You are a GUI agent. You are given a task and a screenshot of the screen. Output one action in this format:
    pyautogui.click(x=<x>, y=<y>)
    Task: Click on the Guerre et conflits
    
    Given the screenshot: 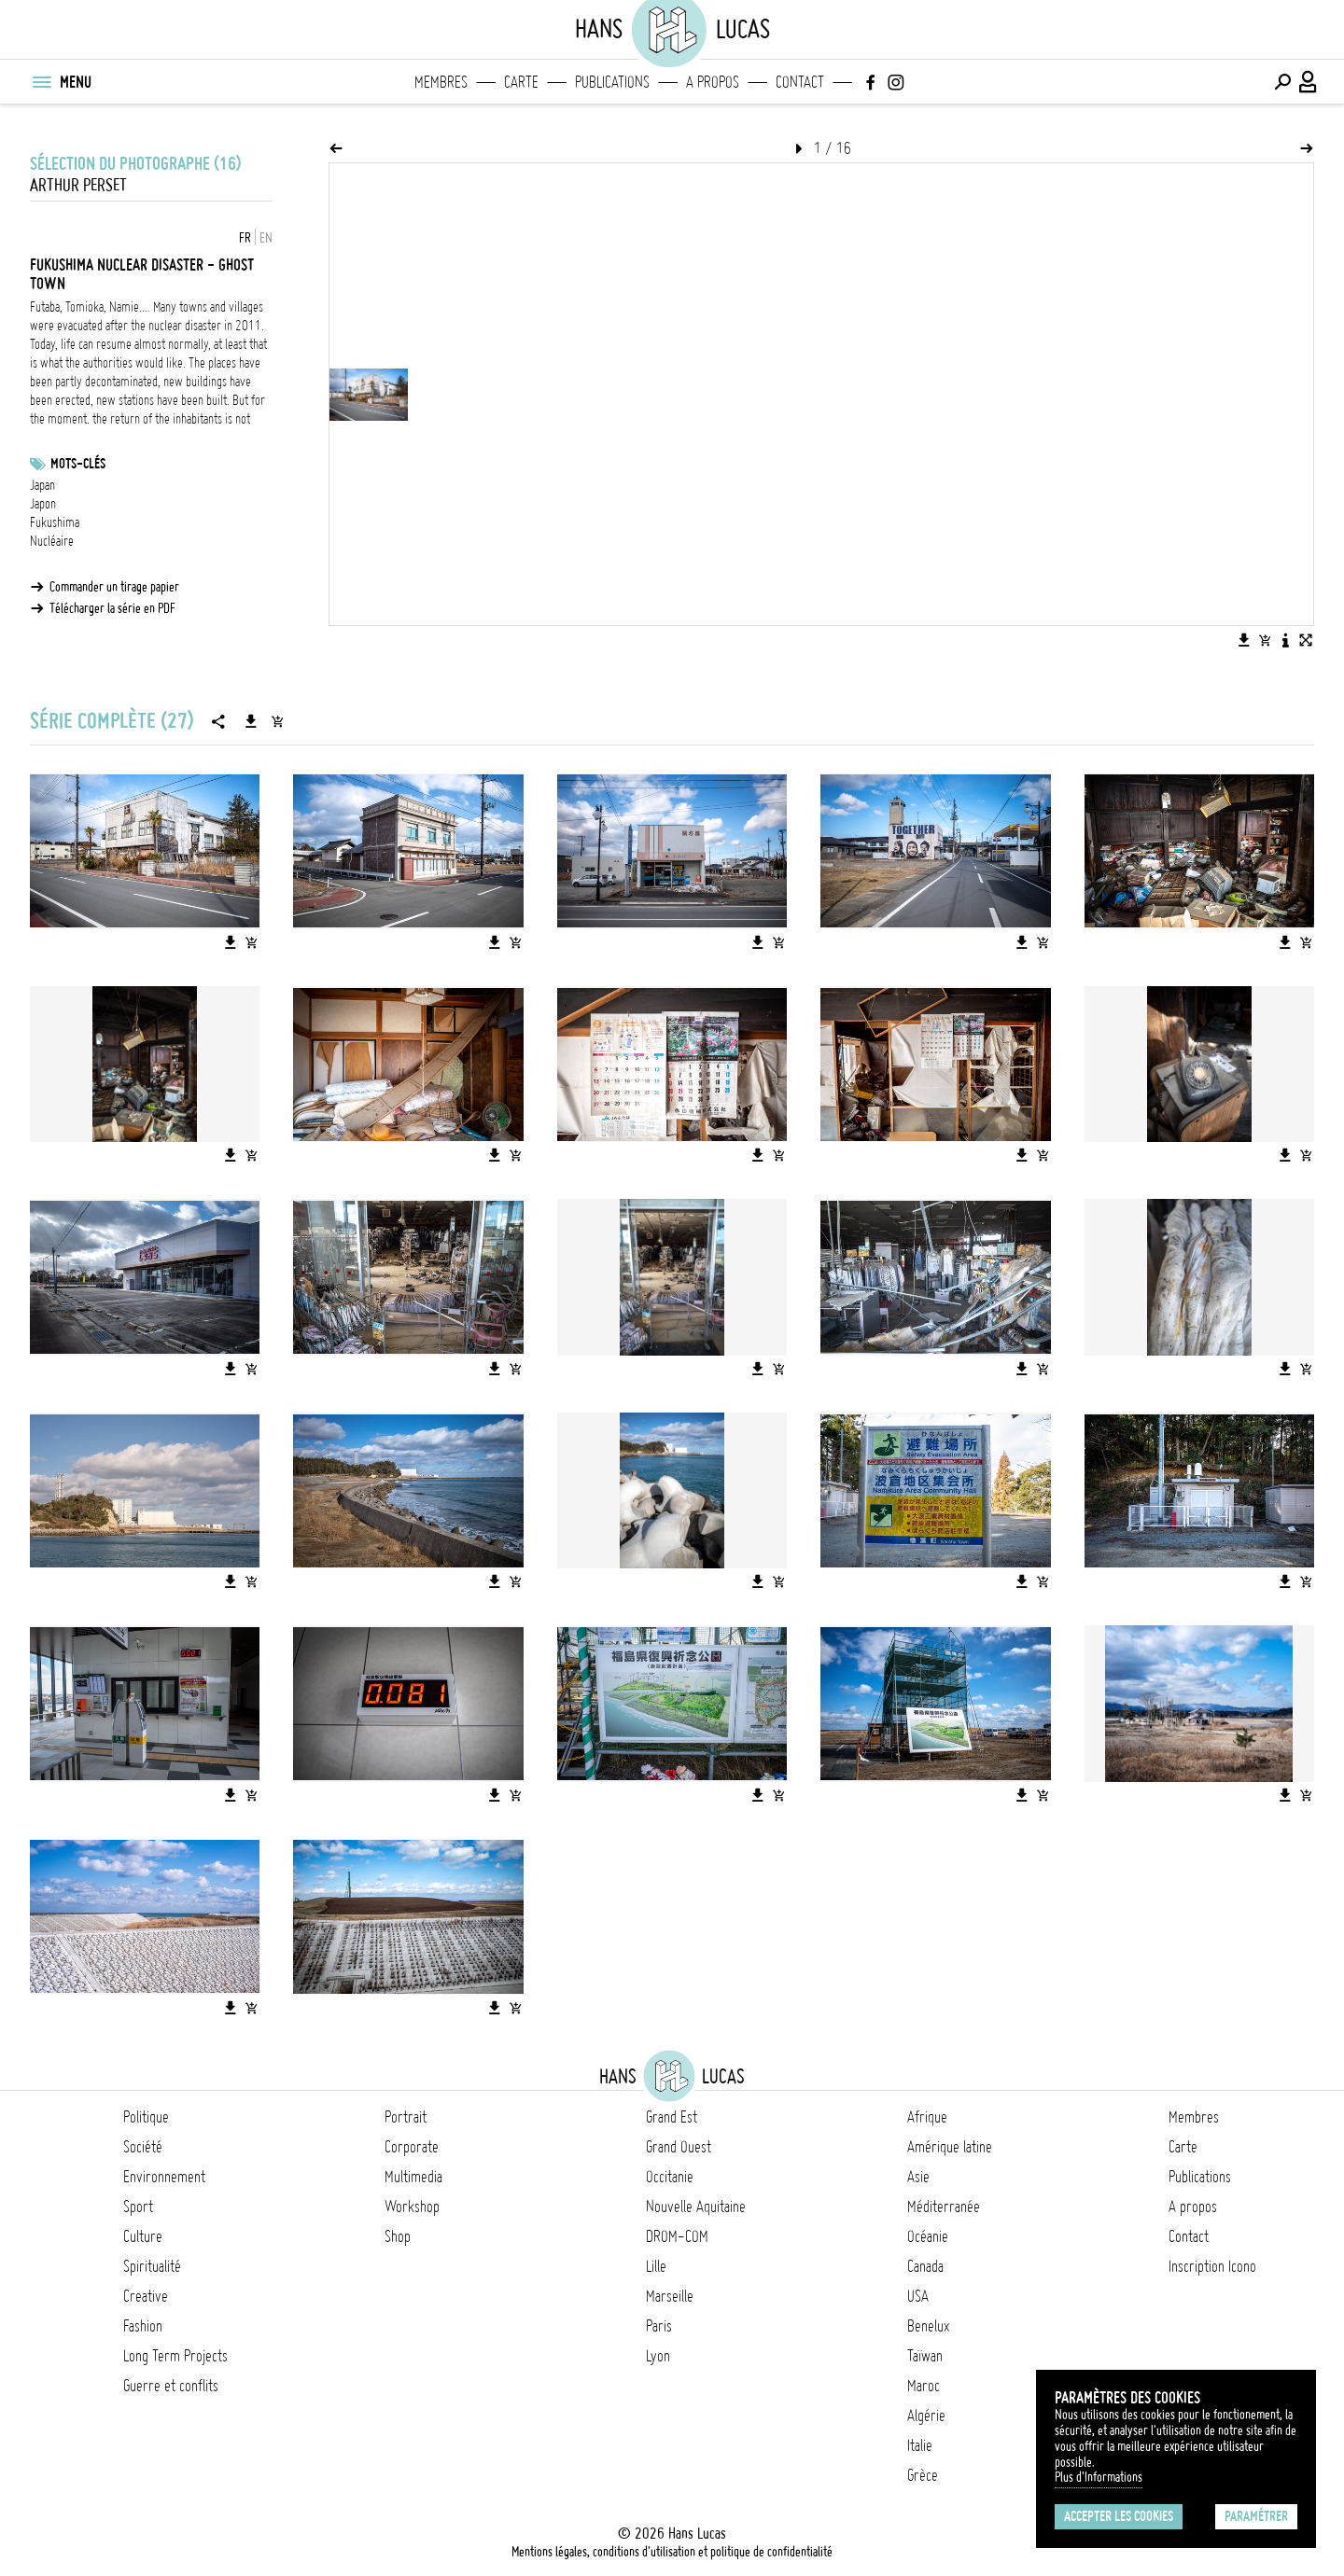 What is the action you would take?
    pyautogui.click(x=170, y=2385)
    